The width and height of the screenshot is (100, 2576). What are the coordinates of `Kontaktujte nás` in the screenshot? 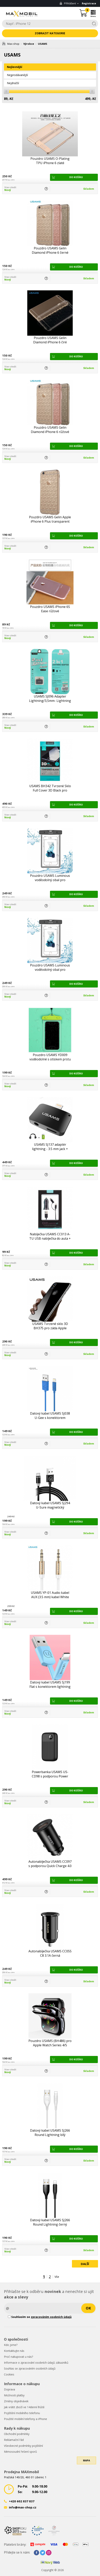 It's located at (14, 2351).